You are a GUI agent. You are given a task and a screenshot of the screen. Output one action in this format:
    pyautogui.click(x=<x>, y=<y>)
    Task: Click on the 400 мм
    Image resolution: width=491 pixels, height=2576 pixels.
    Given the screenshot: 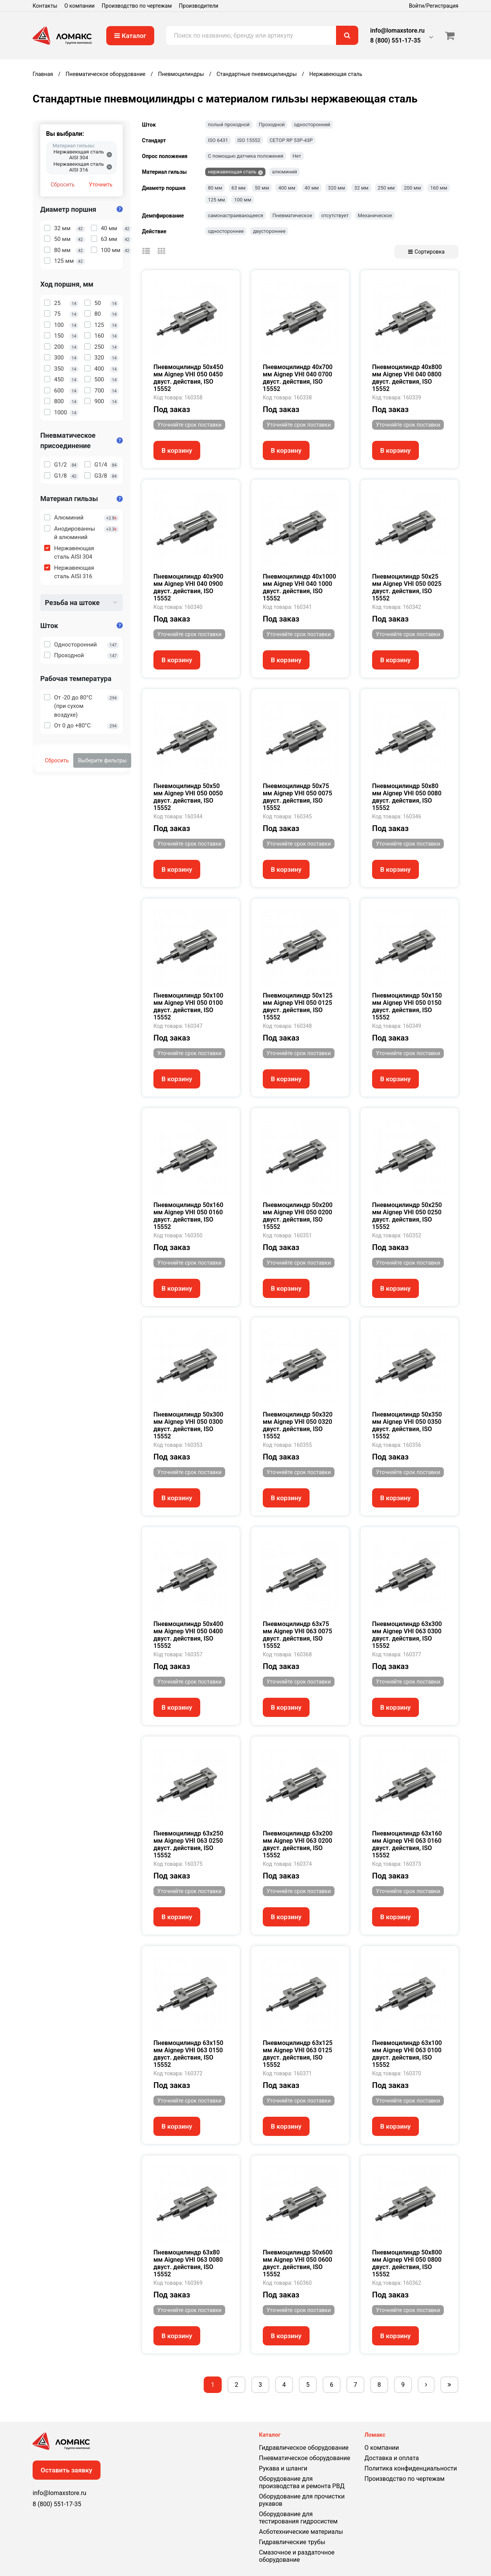 What is the action you would take?
    pyautogui.click(x=286, y=188)
    